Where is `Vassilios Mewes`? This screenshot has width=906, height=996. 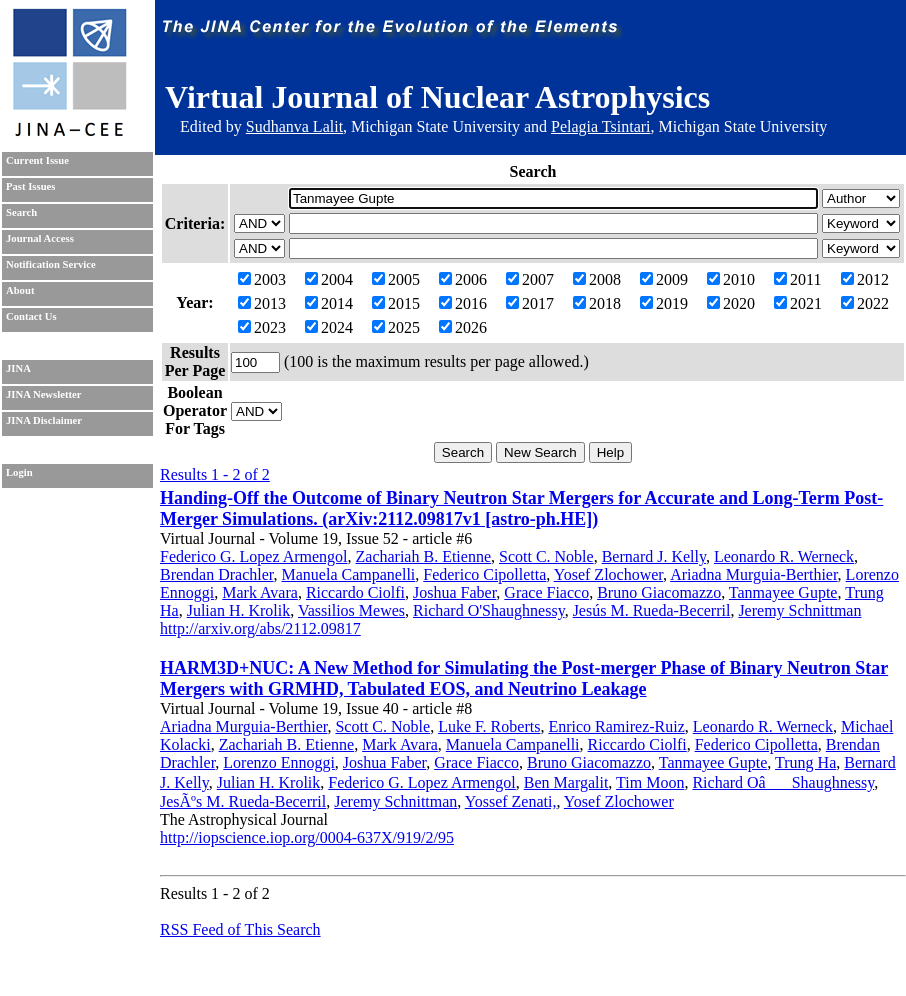 Vassilios Mewes is located at coordinates (351, 610).